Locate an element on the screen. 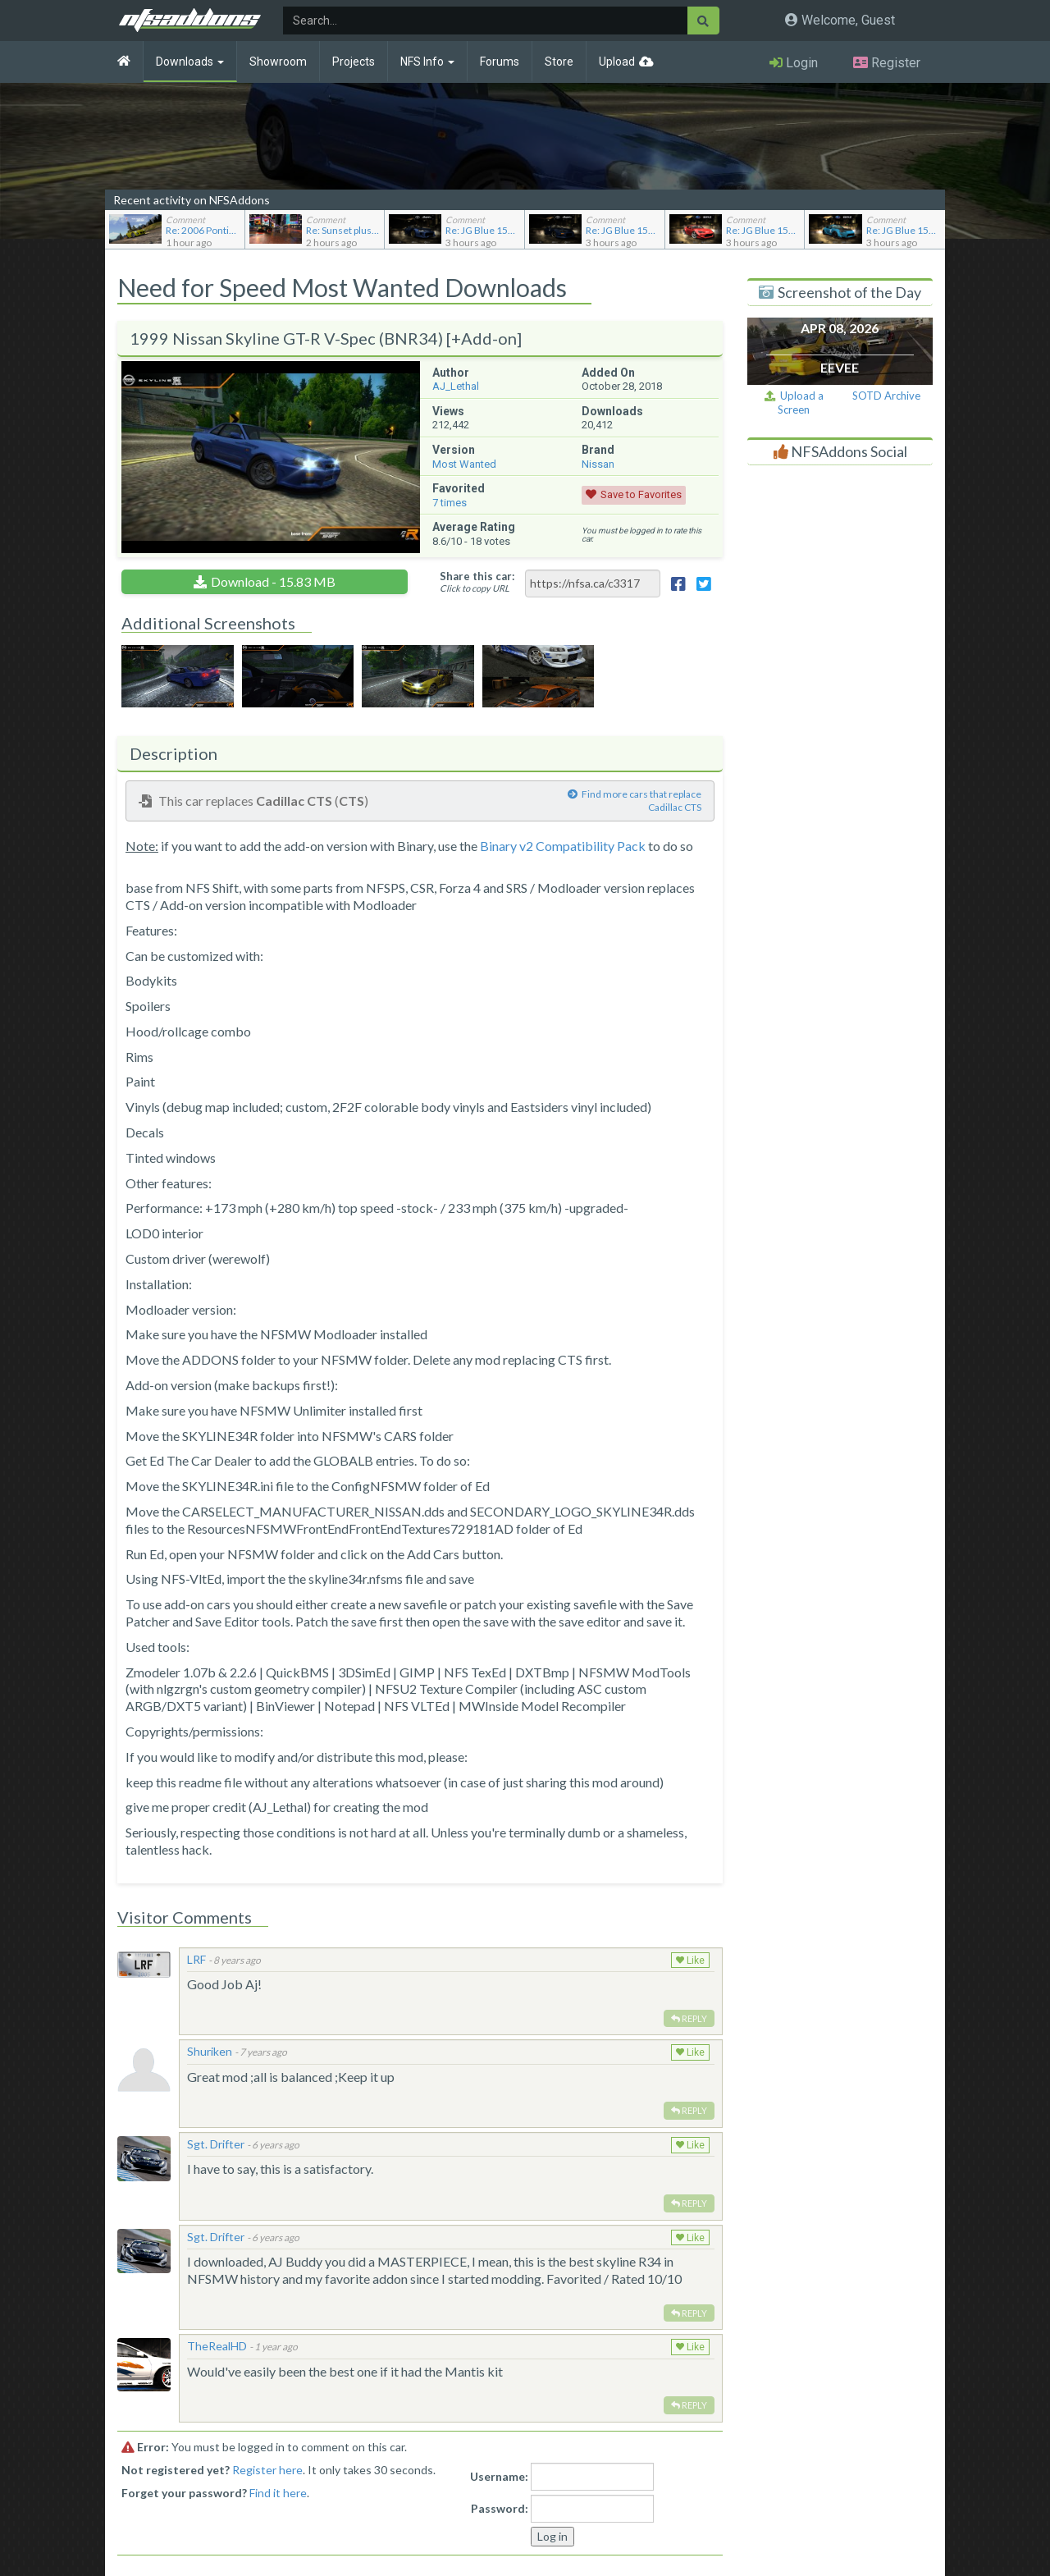  Upload is located at coordinates (617, 61).